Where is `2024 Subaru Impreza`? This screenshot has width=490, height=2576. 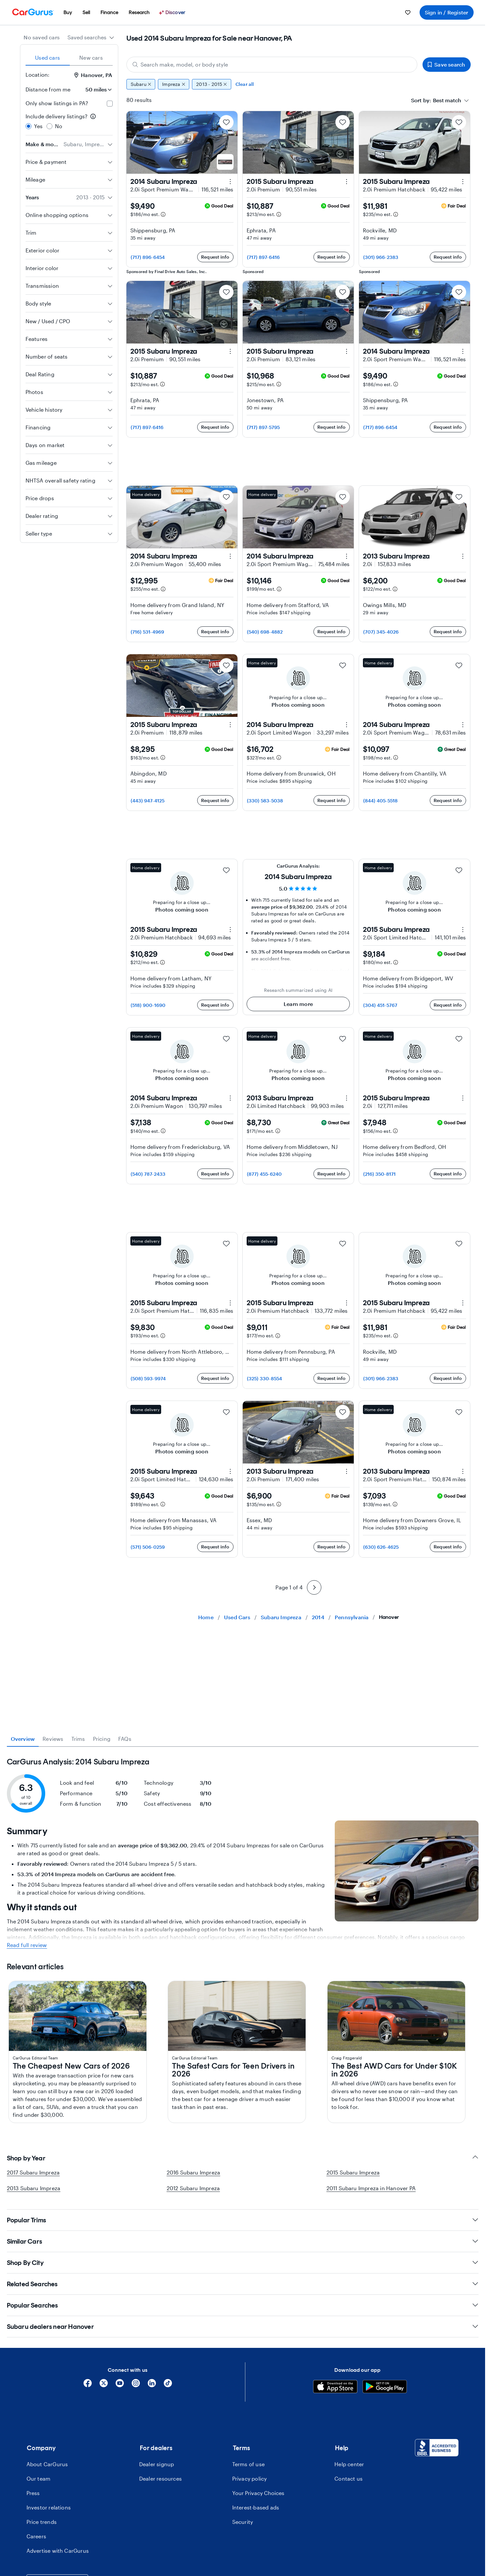 2024 Subaru Impreza is located at coordinates (44, 2105).